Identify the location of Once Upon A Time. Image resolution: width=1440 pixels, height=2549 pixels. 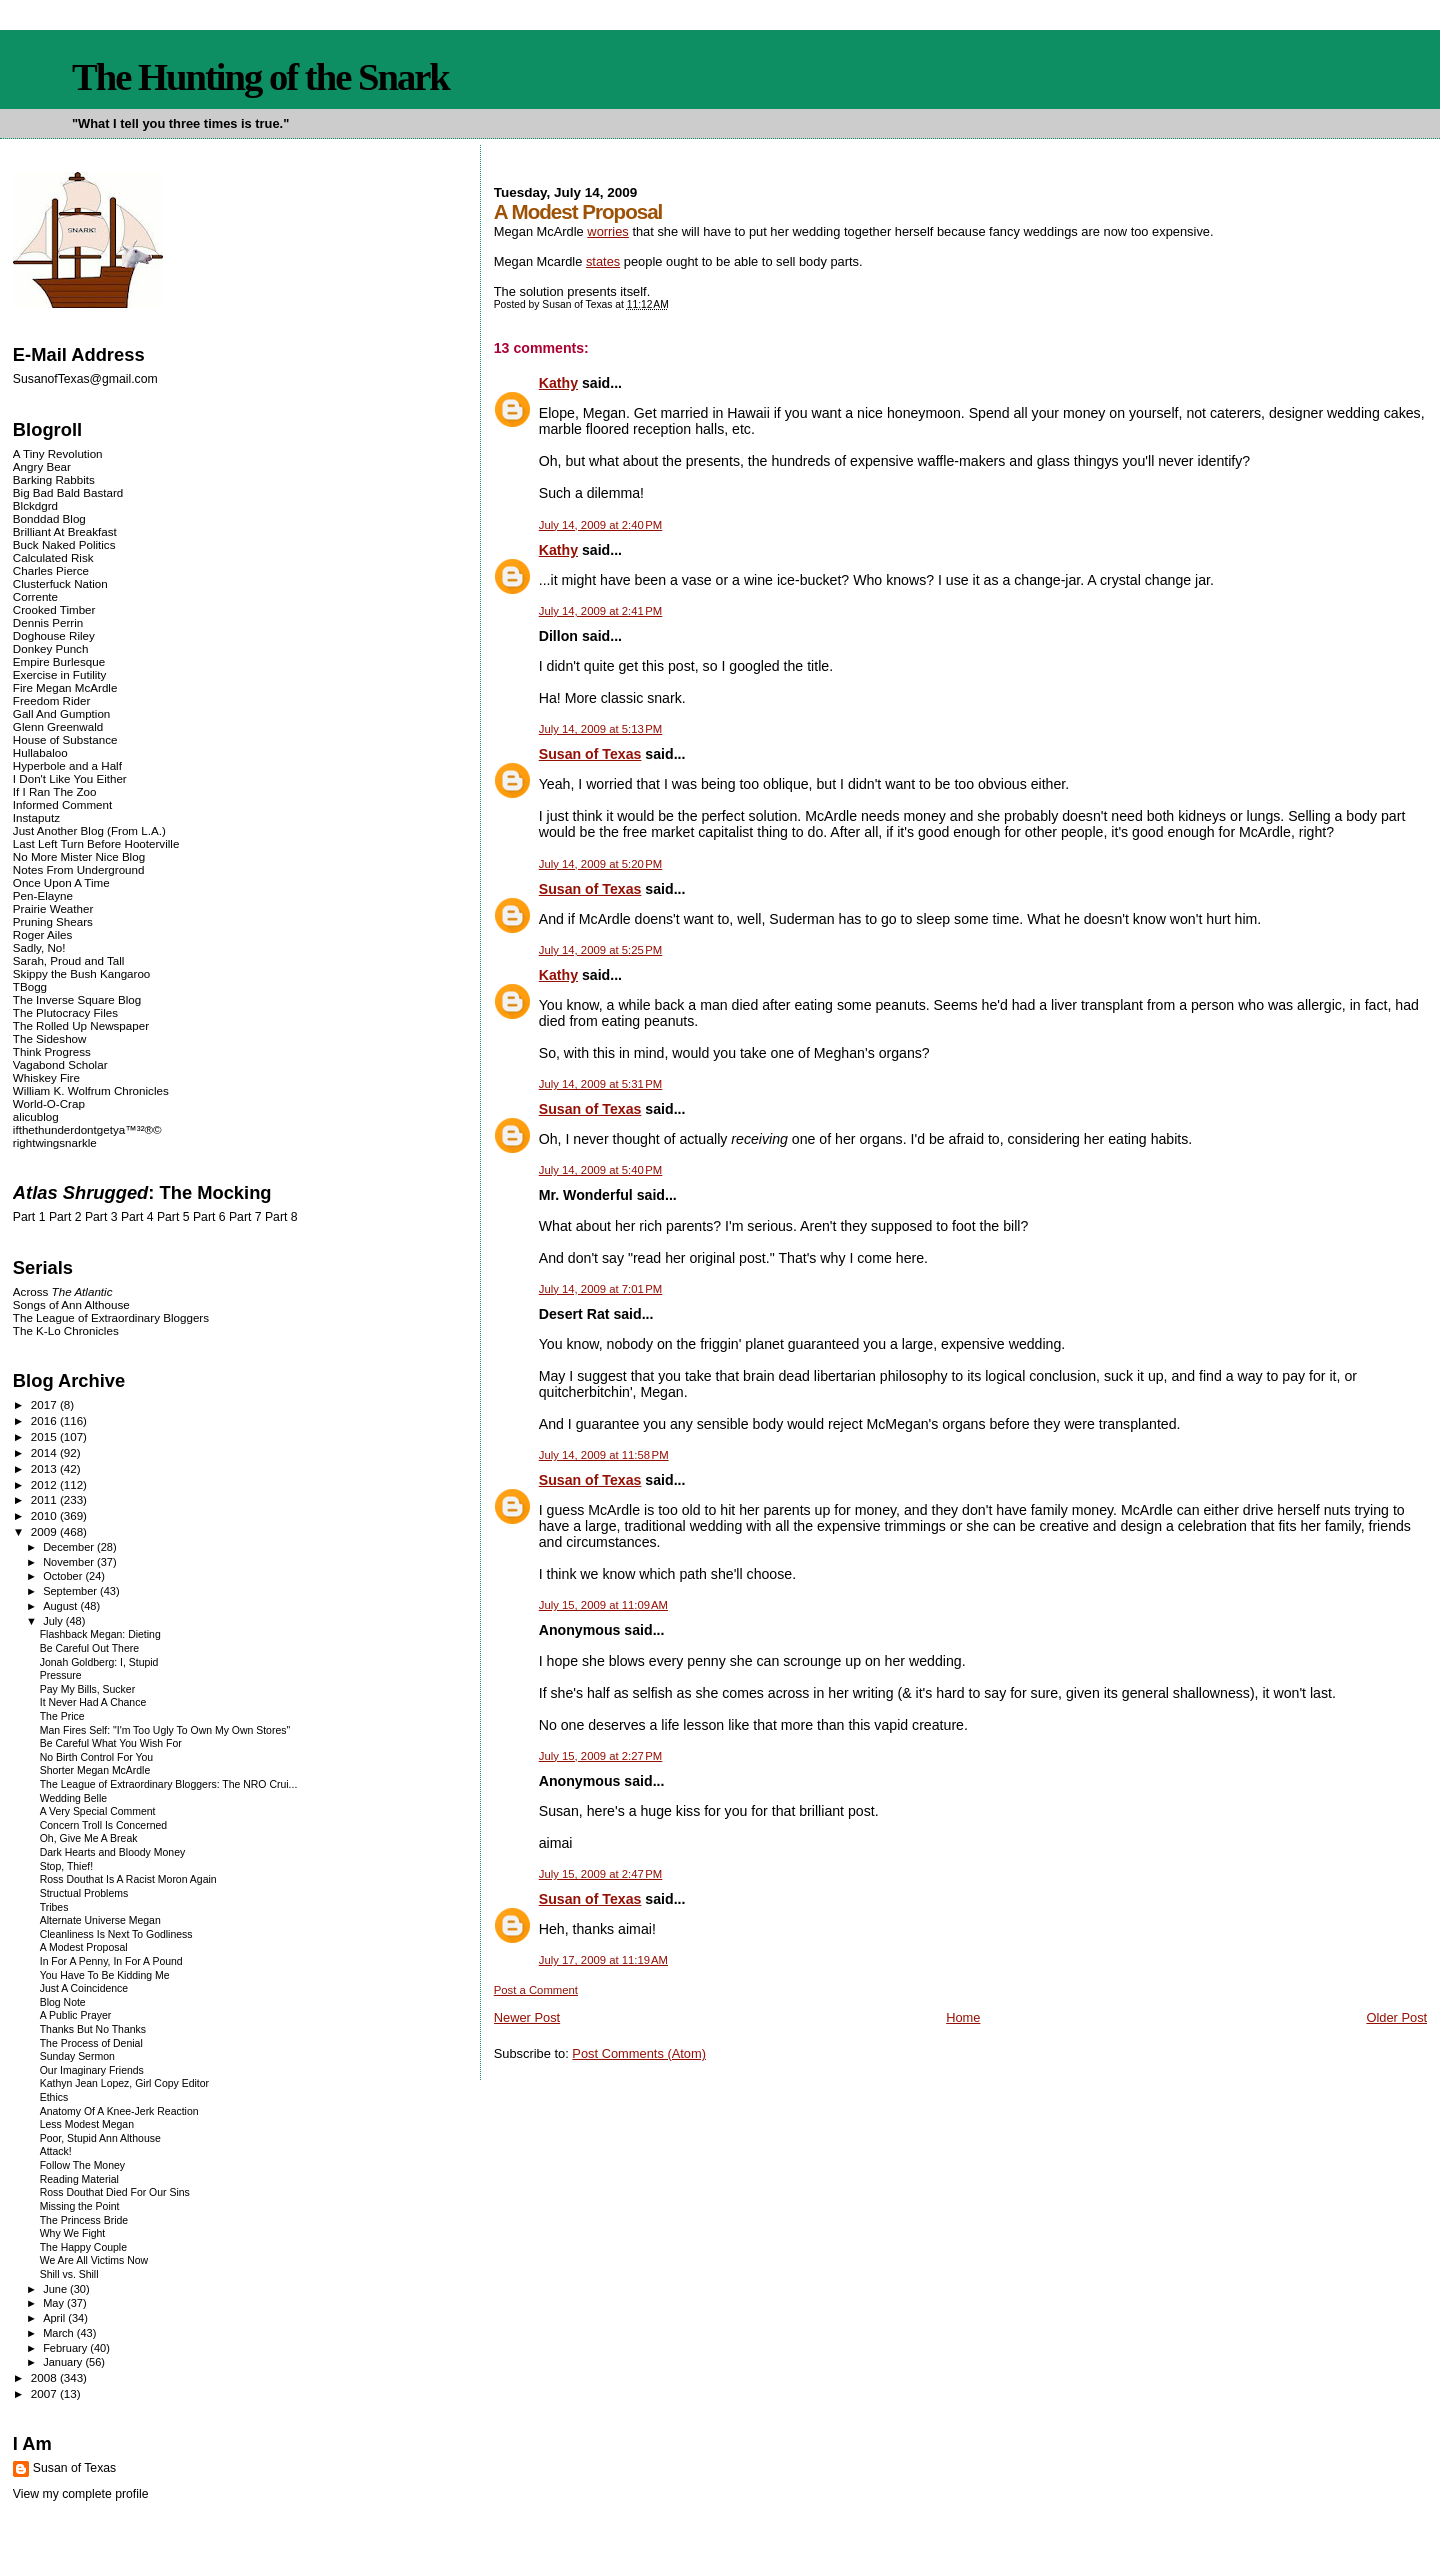
(61, 882).